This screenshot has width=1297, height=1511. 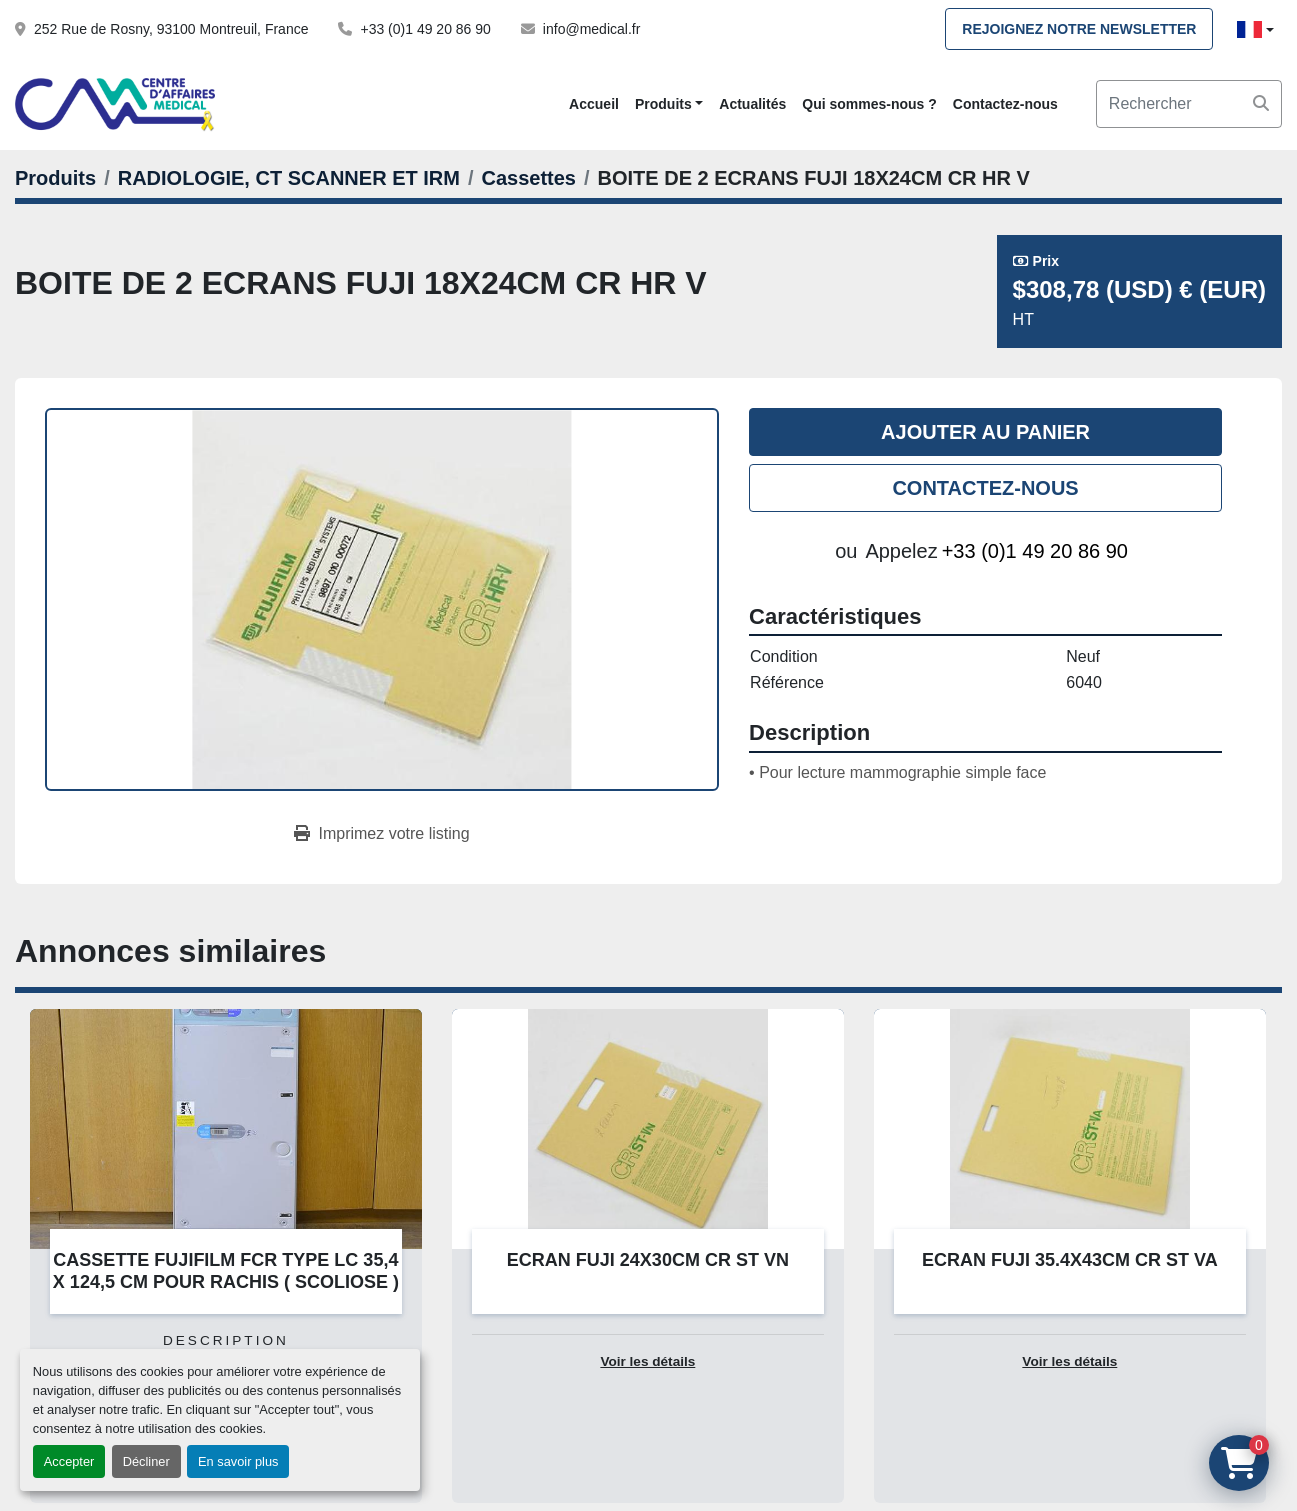 What do you see at coordinates (669, 104) in the screenshot?
I see `[button]` at bounding box center [669, 104].